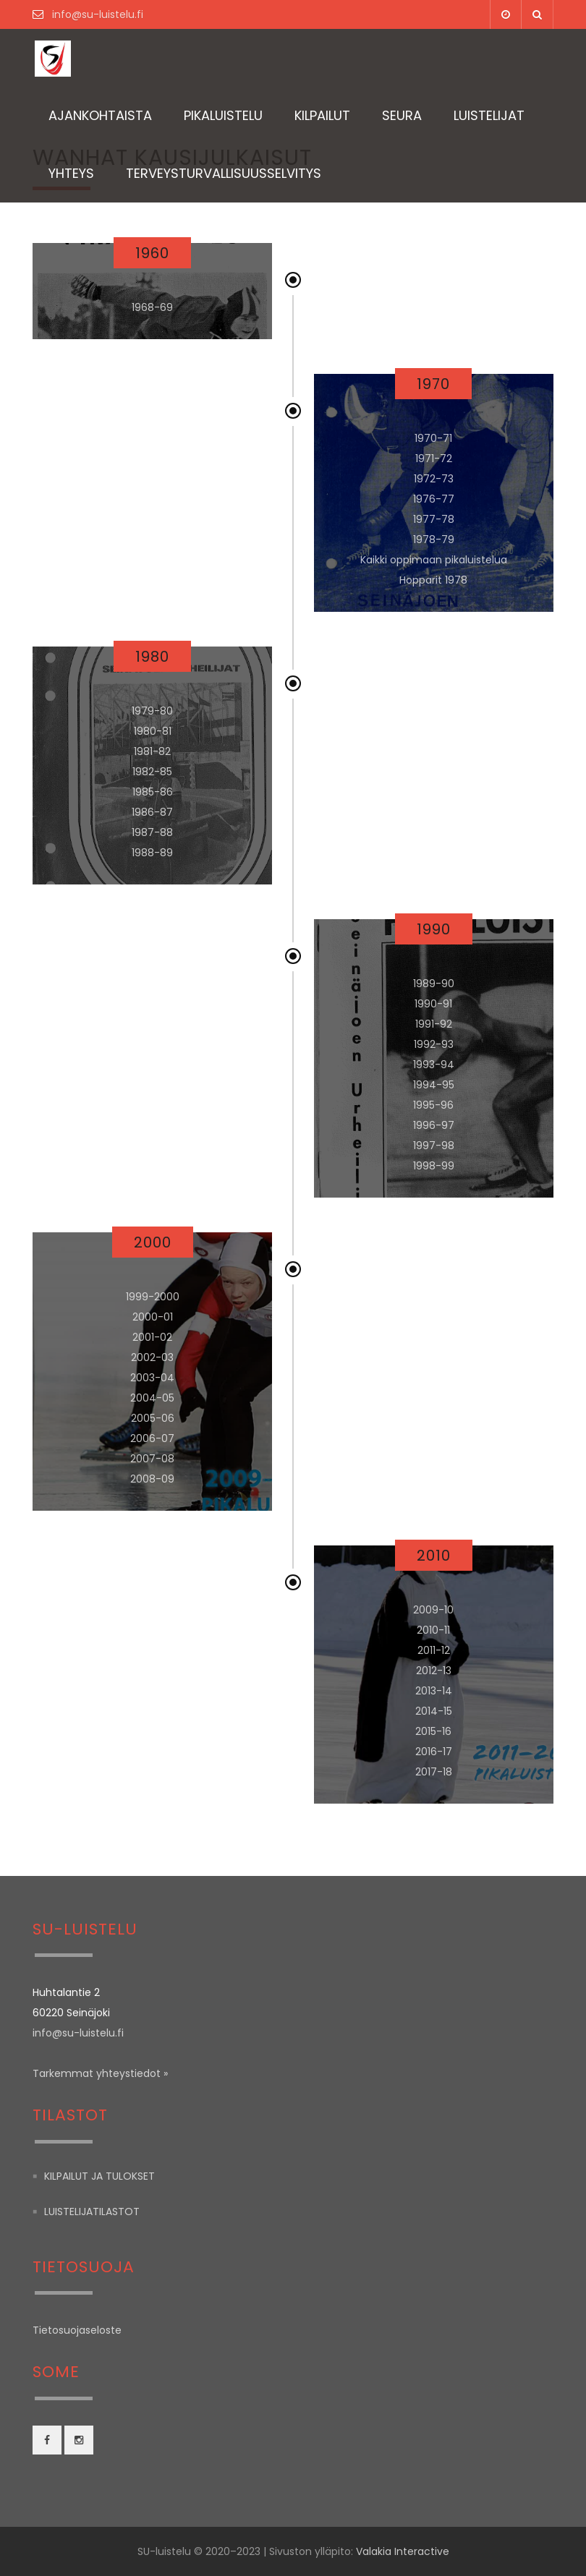 Image resolution: width=586 pixels, height=2576 pixels. Describe the element at coordinates (152, 1479) in the screenshot. I see `2008-09` at that location.